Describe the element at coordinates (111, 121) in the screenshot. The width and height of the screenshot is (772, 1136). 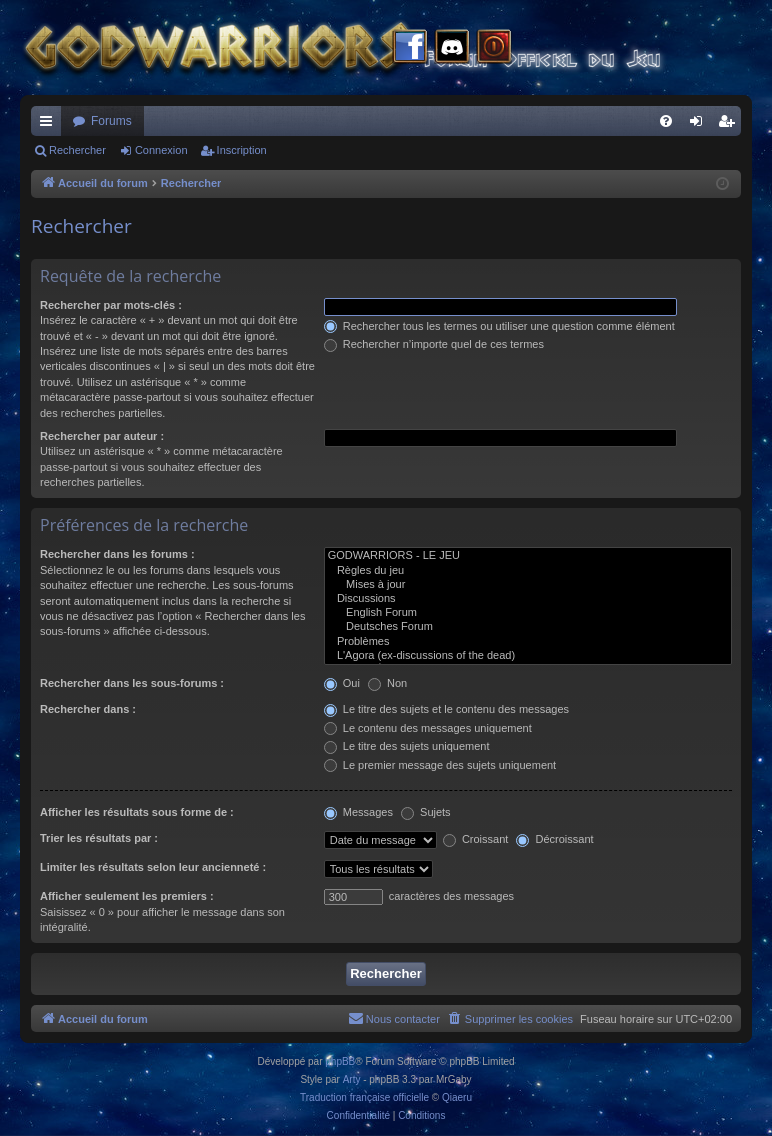
I see `Forums` at that location.